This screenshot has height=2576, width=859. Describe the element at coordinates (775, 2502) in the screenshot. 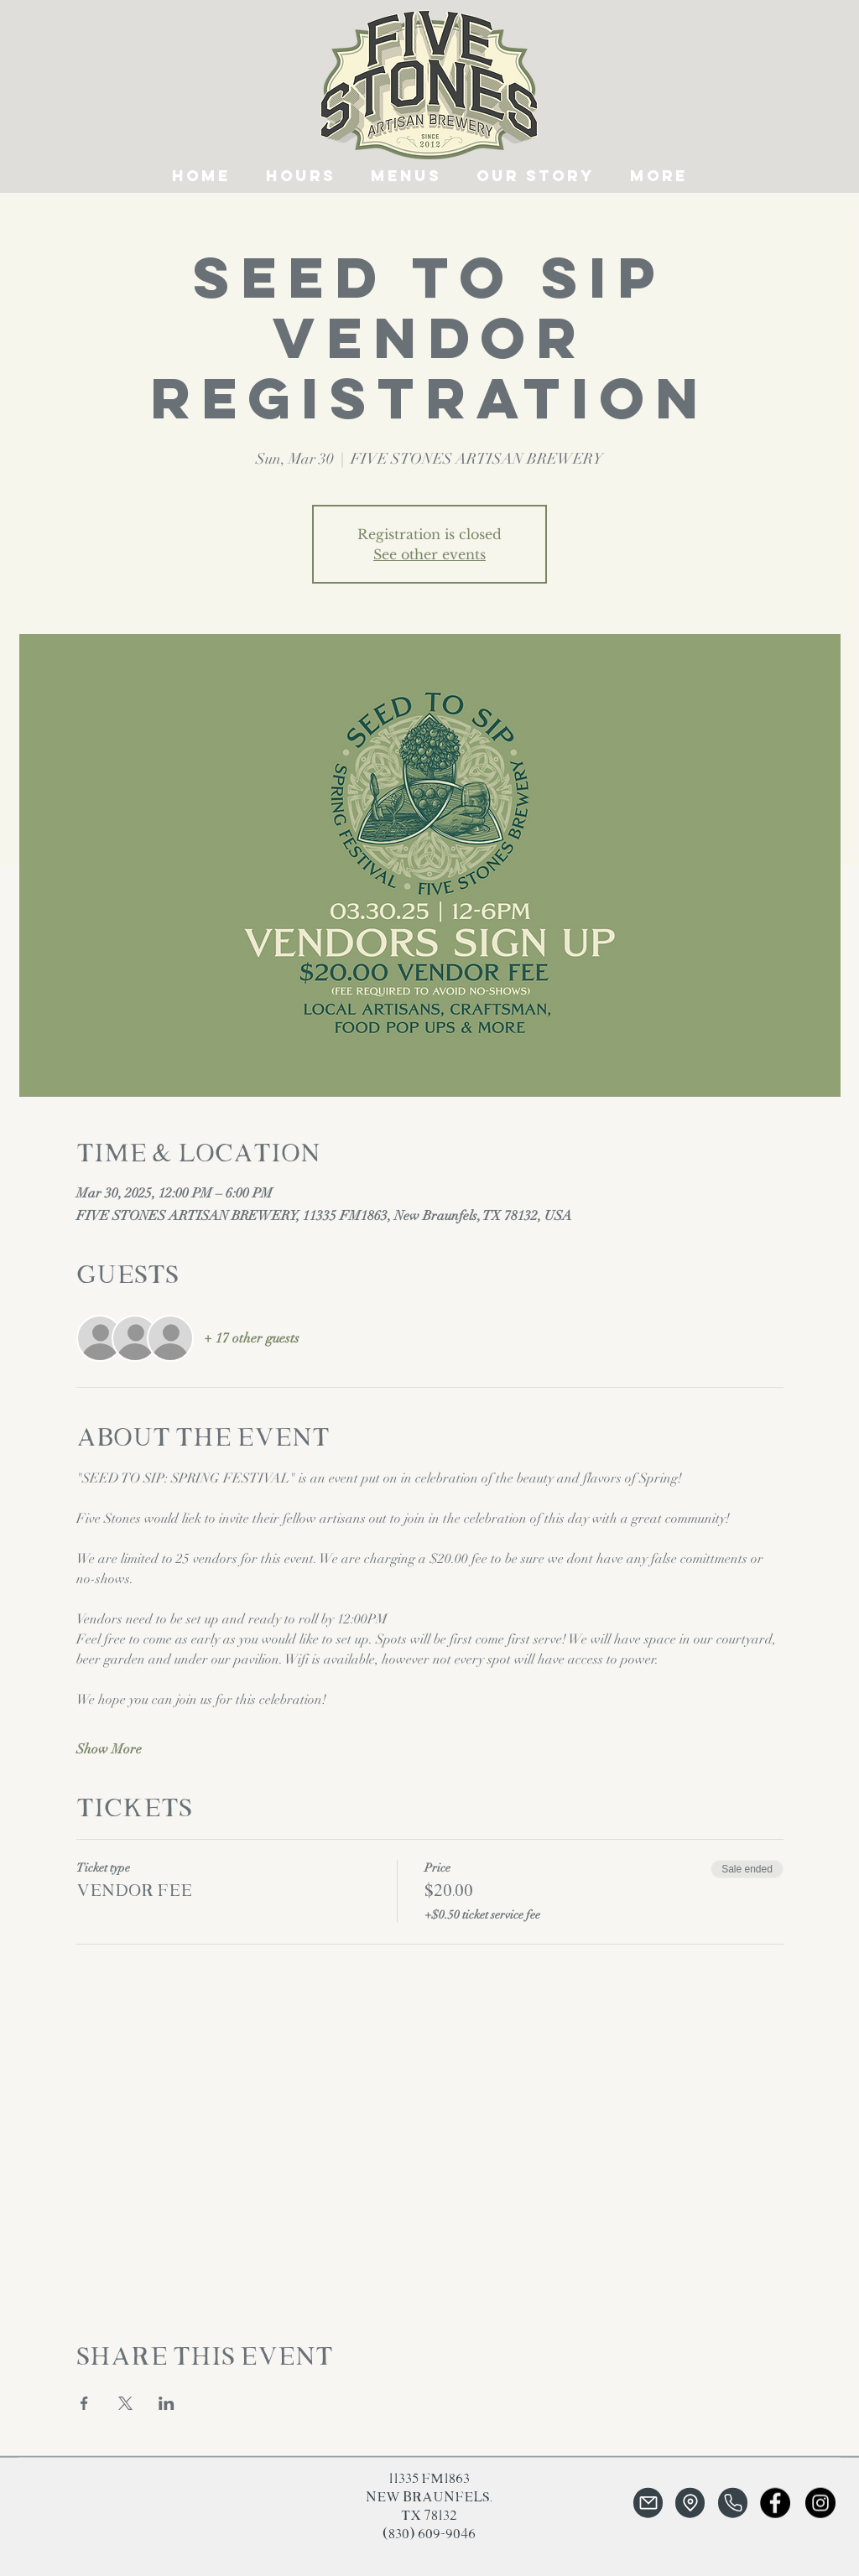

I see `[Facebook]` at that location.